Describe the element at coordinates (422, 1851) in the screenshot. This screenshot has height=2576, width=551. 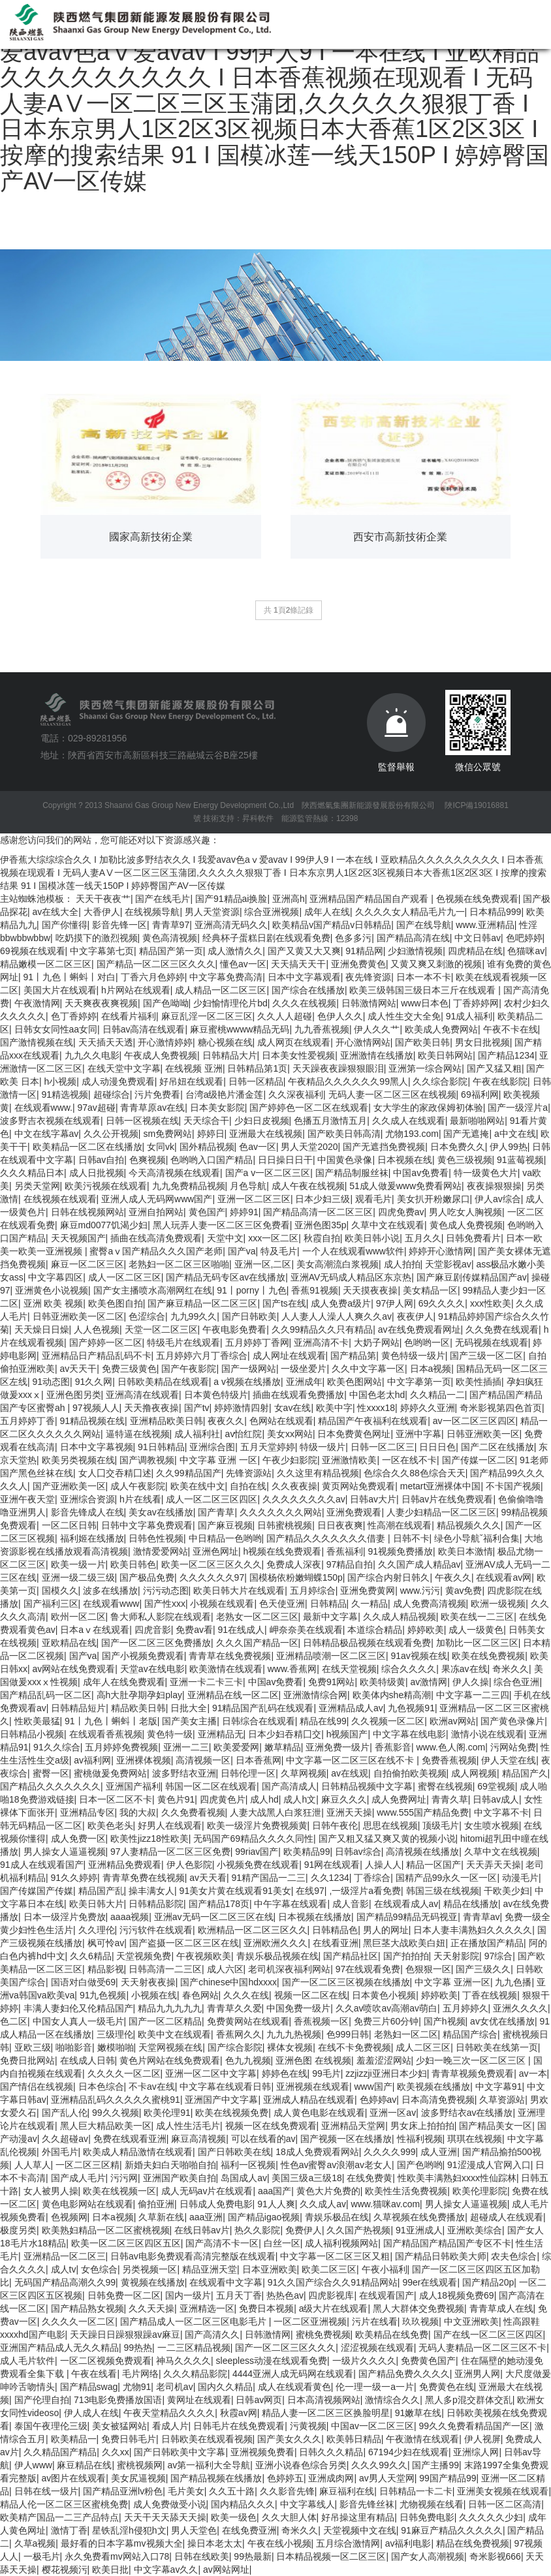
I see `高清视频在线播放` at that location.